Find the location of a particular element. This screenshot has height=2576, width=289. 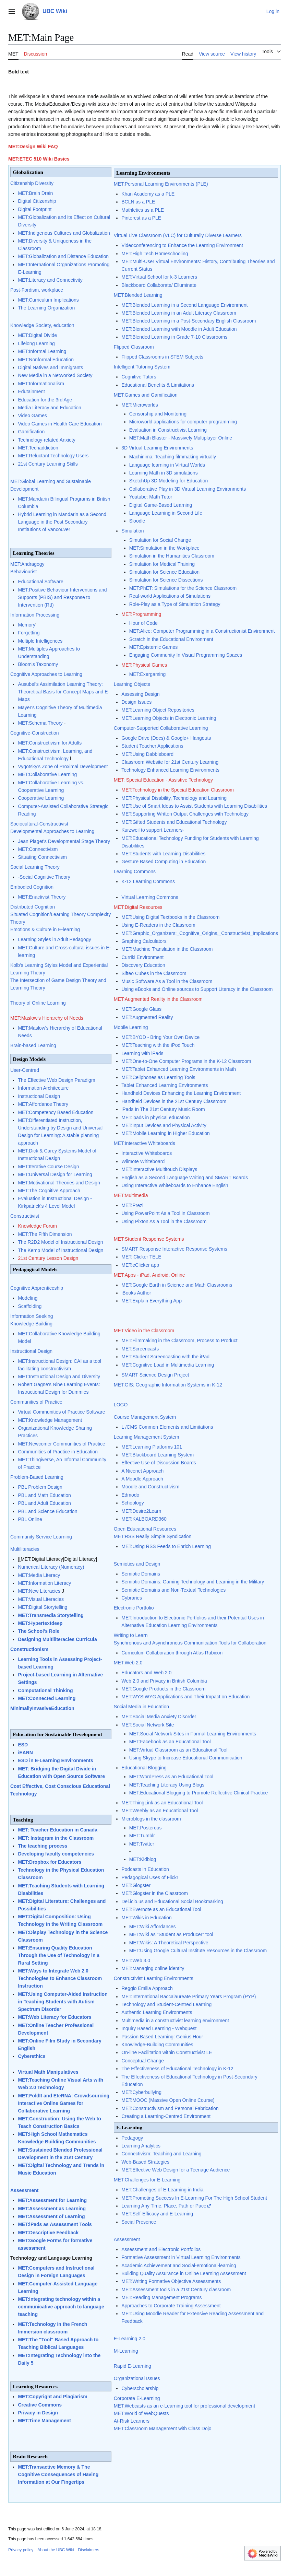

At-Risk Learners is located at coordinates (131, 2421).